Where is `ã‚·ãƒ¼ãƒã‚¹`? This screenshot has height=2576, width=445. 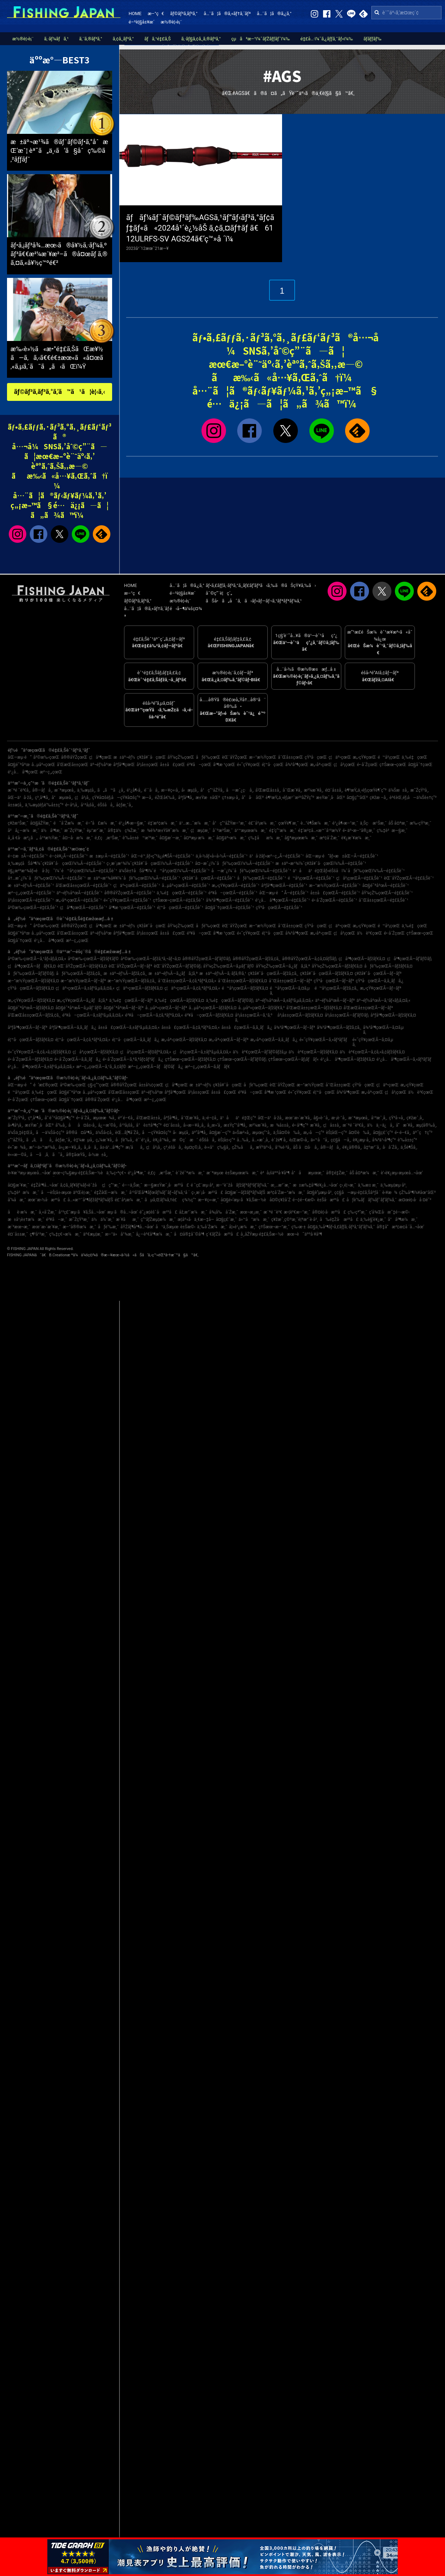
ã‚·ãƒ¼ãƒã‚¹ is located at coordinates (56, 38).